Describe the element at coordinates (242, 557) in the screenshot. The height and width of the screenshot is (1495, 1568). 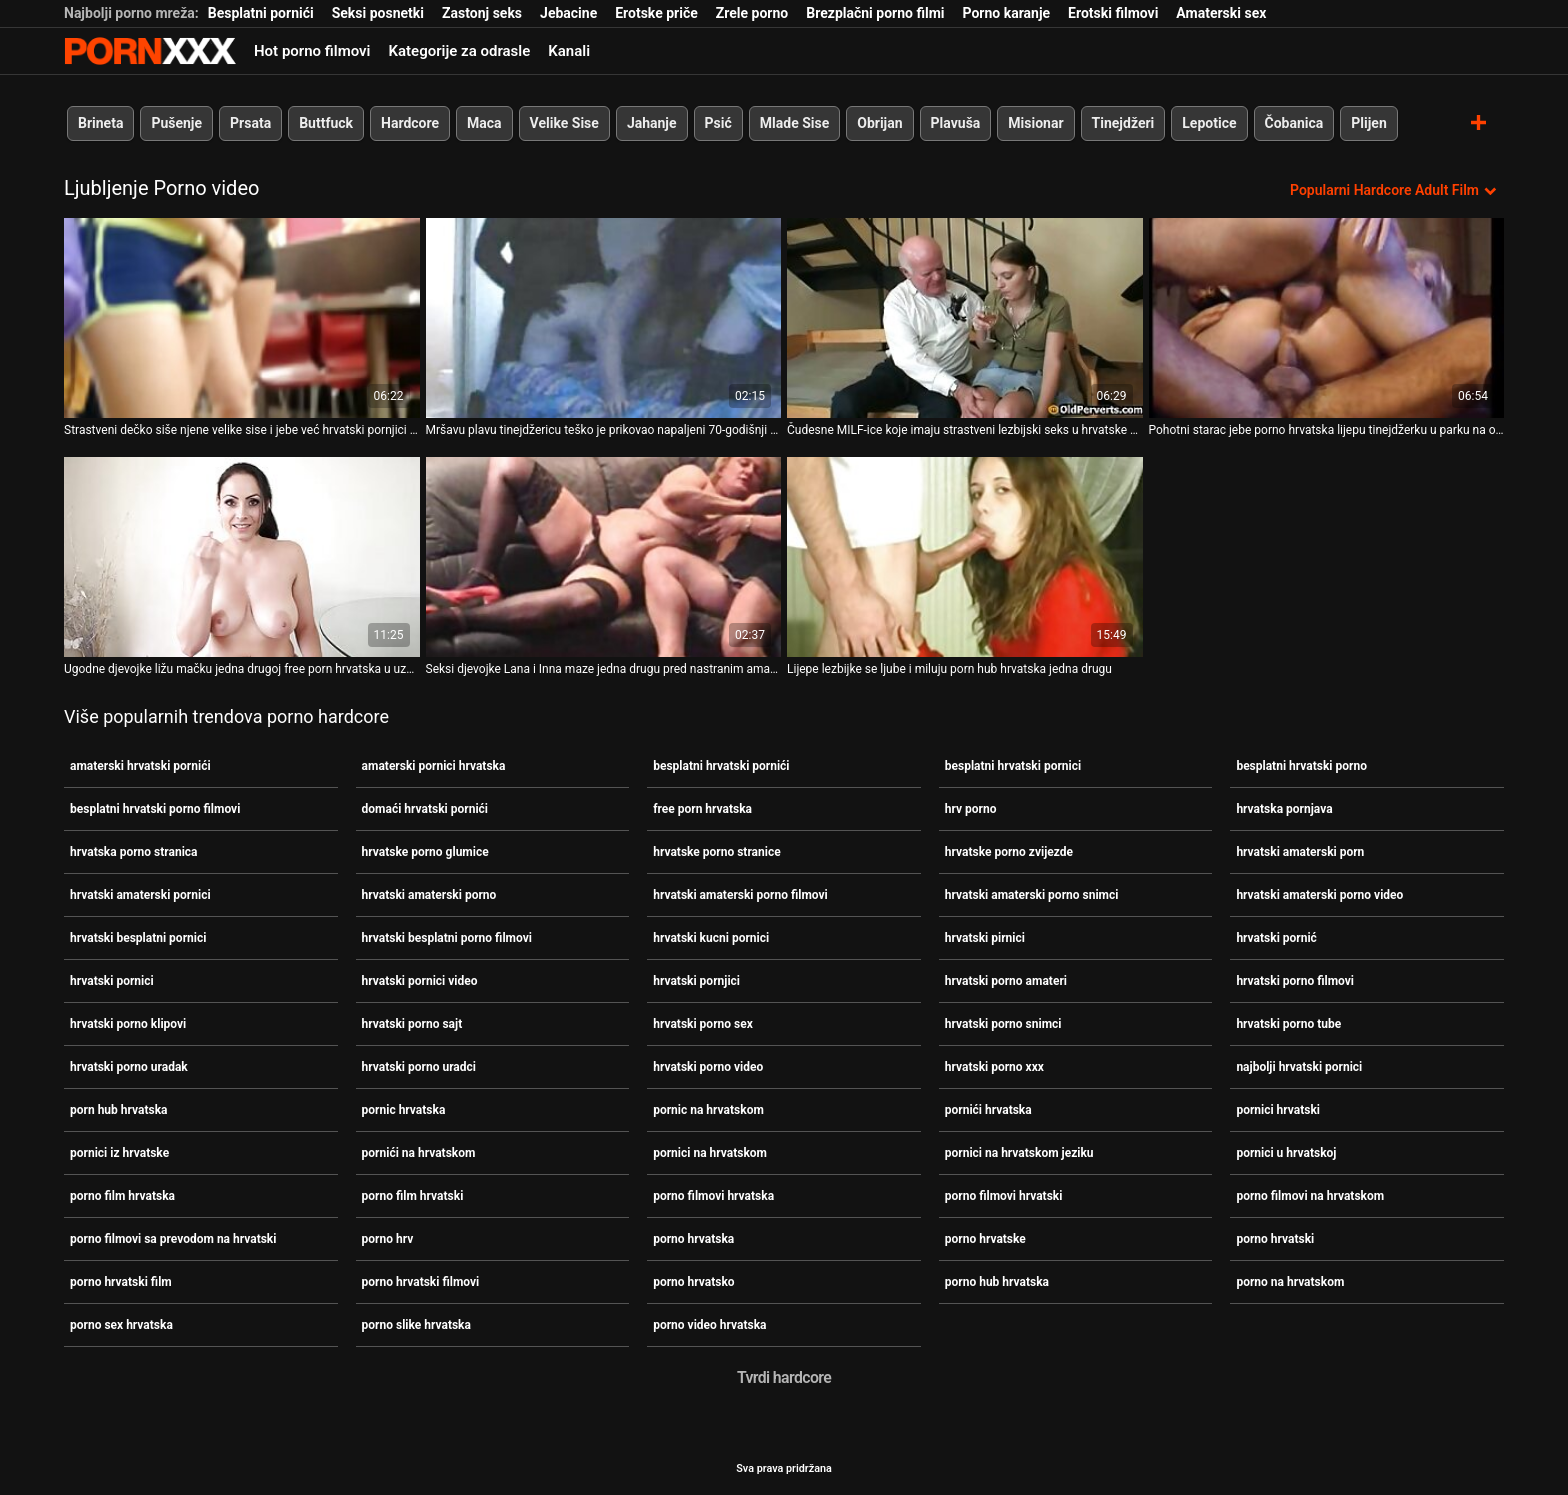
I see `[Pogledajte video o Ugodne djevojke ližu mačku jedna drugoj free porn hrvatska u uzbudljivom lezbijskom isječku]` at that location.